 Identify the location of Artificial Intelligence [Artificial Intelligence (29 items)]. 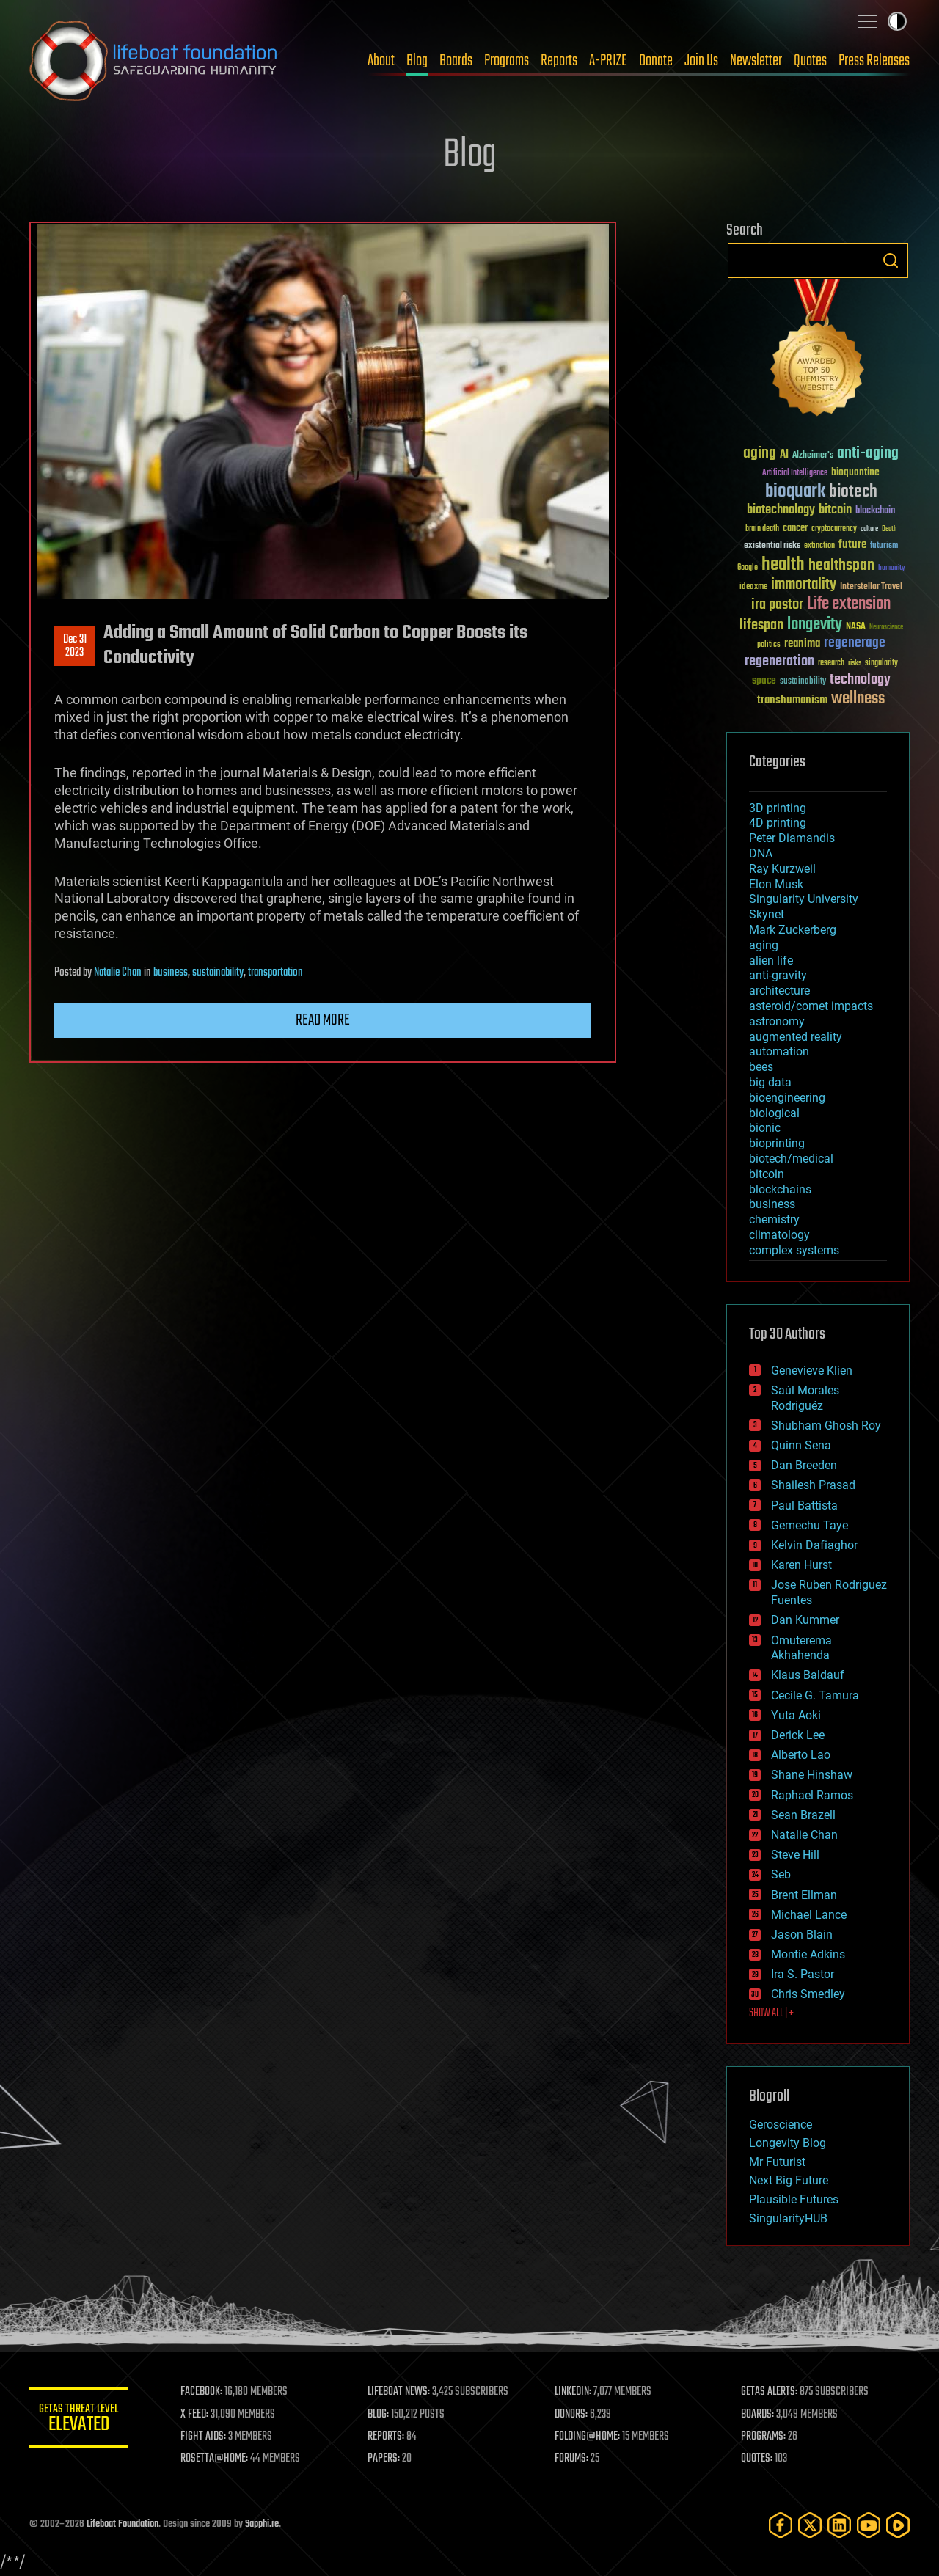
(794, 473).